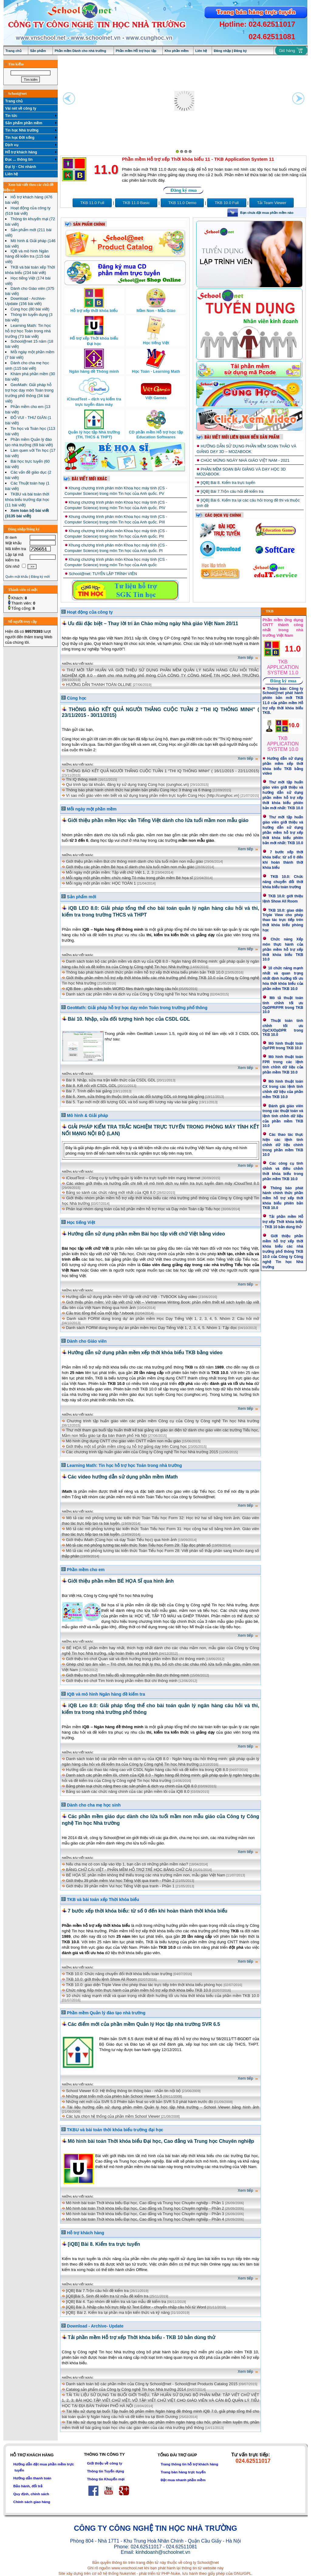 This screenshot has width=311, height=2576. What do you see at coordinates (106, 2012) in the screenshot?
I see `Phần mềm Quản lý đào tạo nhà trường` at bounding box center [106, 2012].